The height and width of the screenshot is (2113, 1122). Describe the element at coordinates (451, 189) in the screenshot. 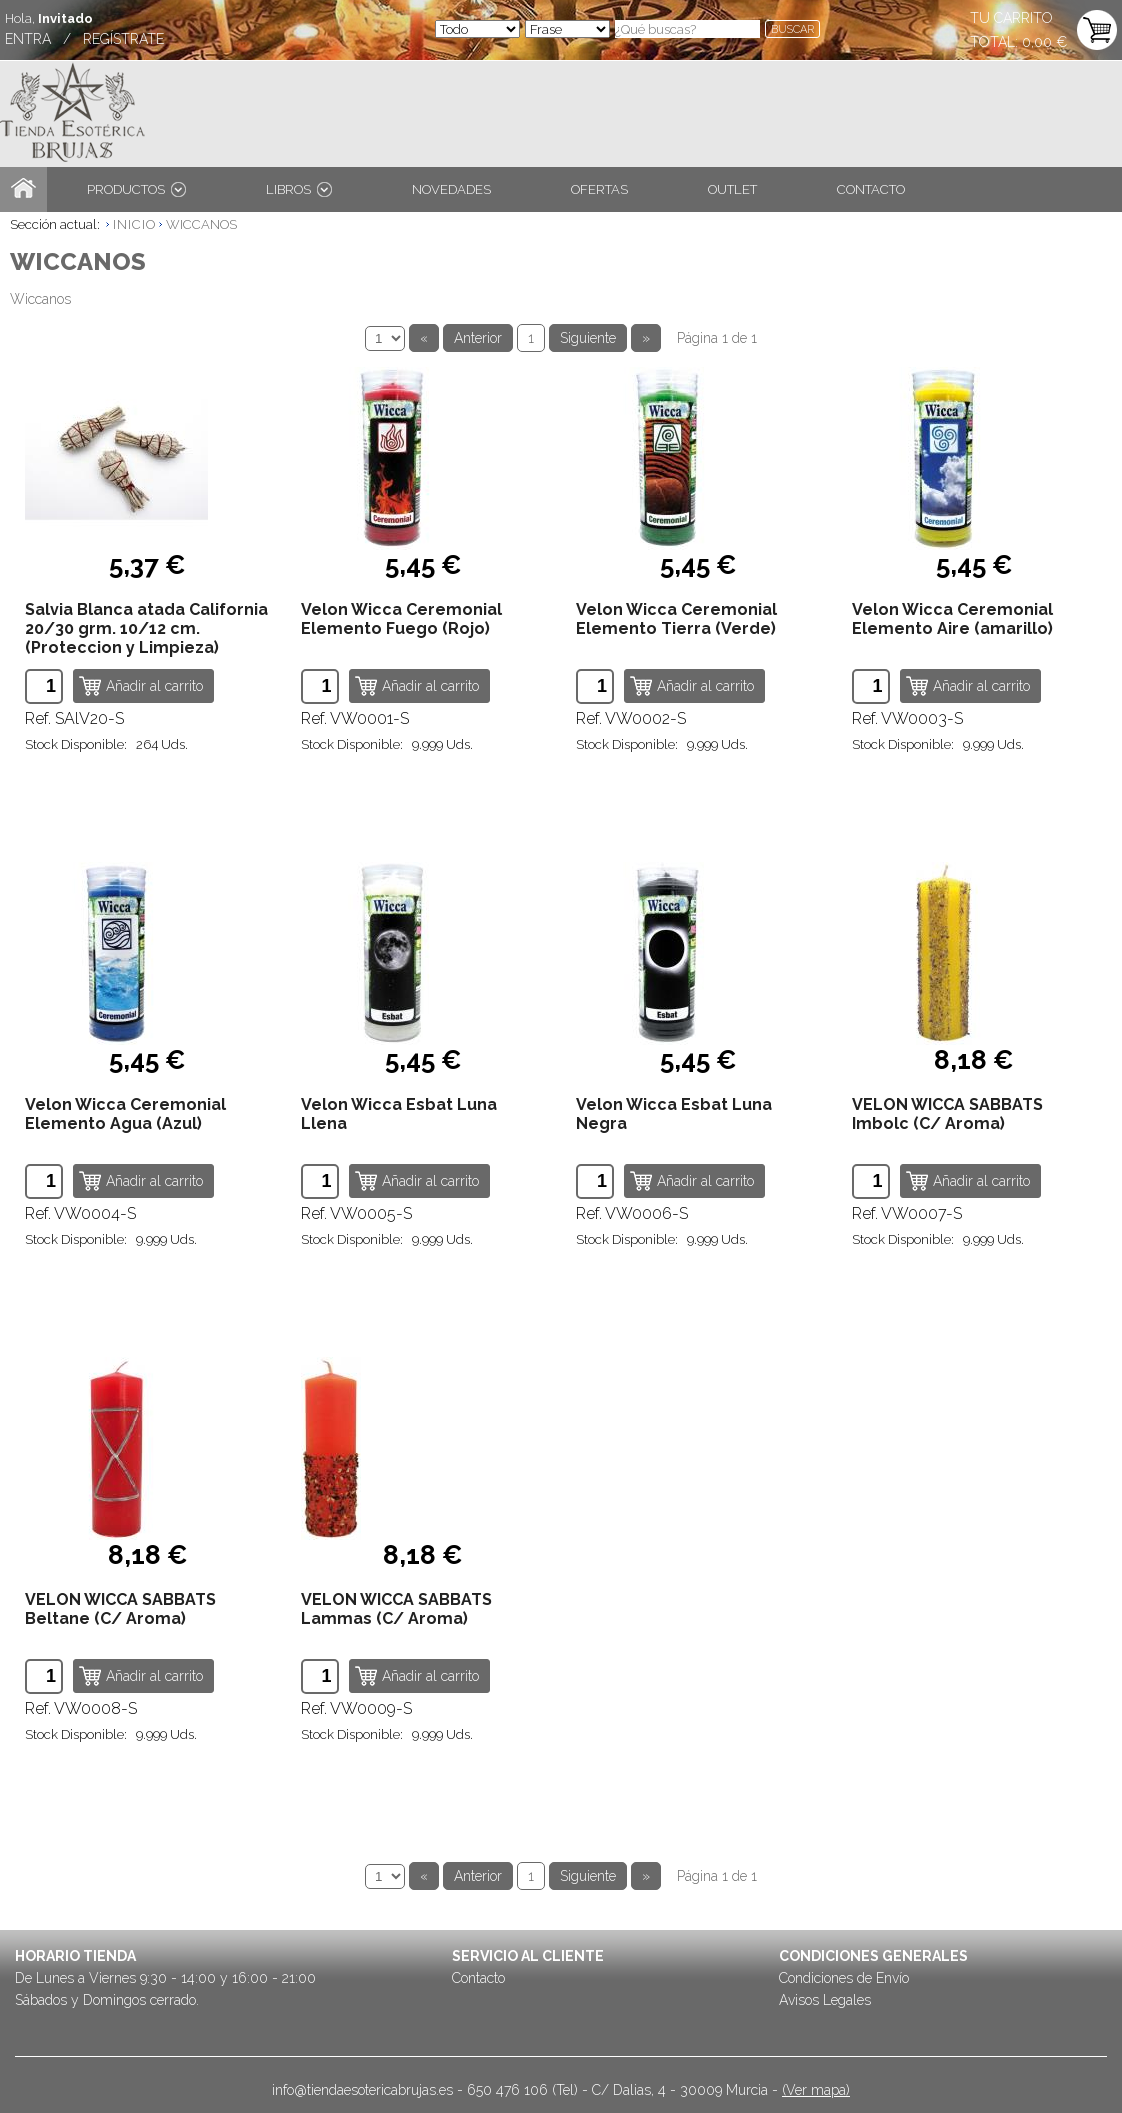

I see `NOVEDADES` at that location.